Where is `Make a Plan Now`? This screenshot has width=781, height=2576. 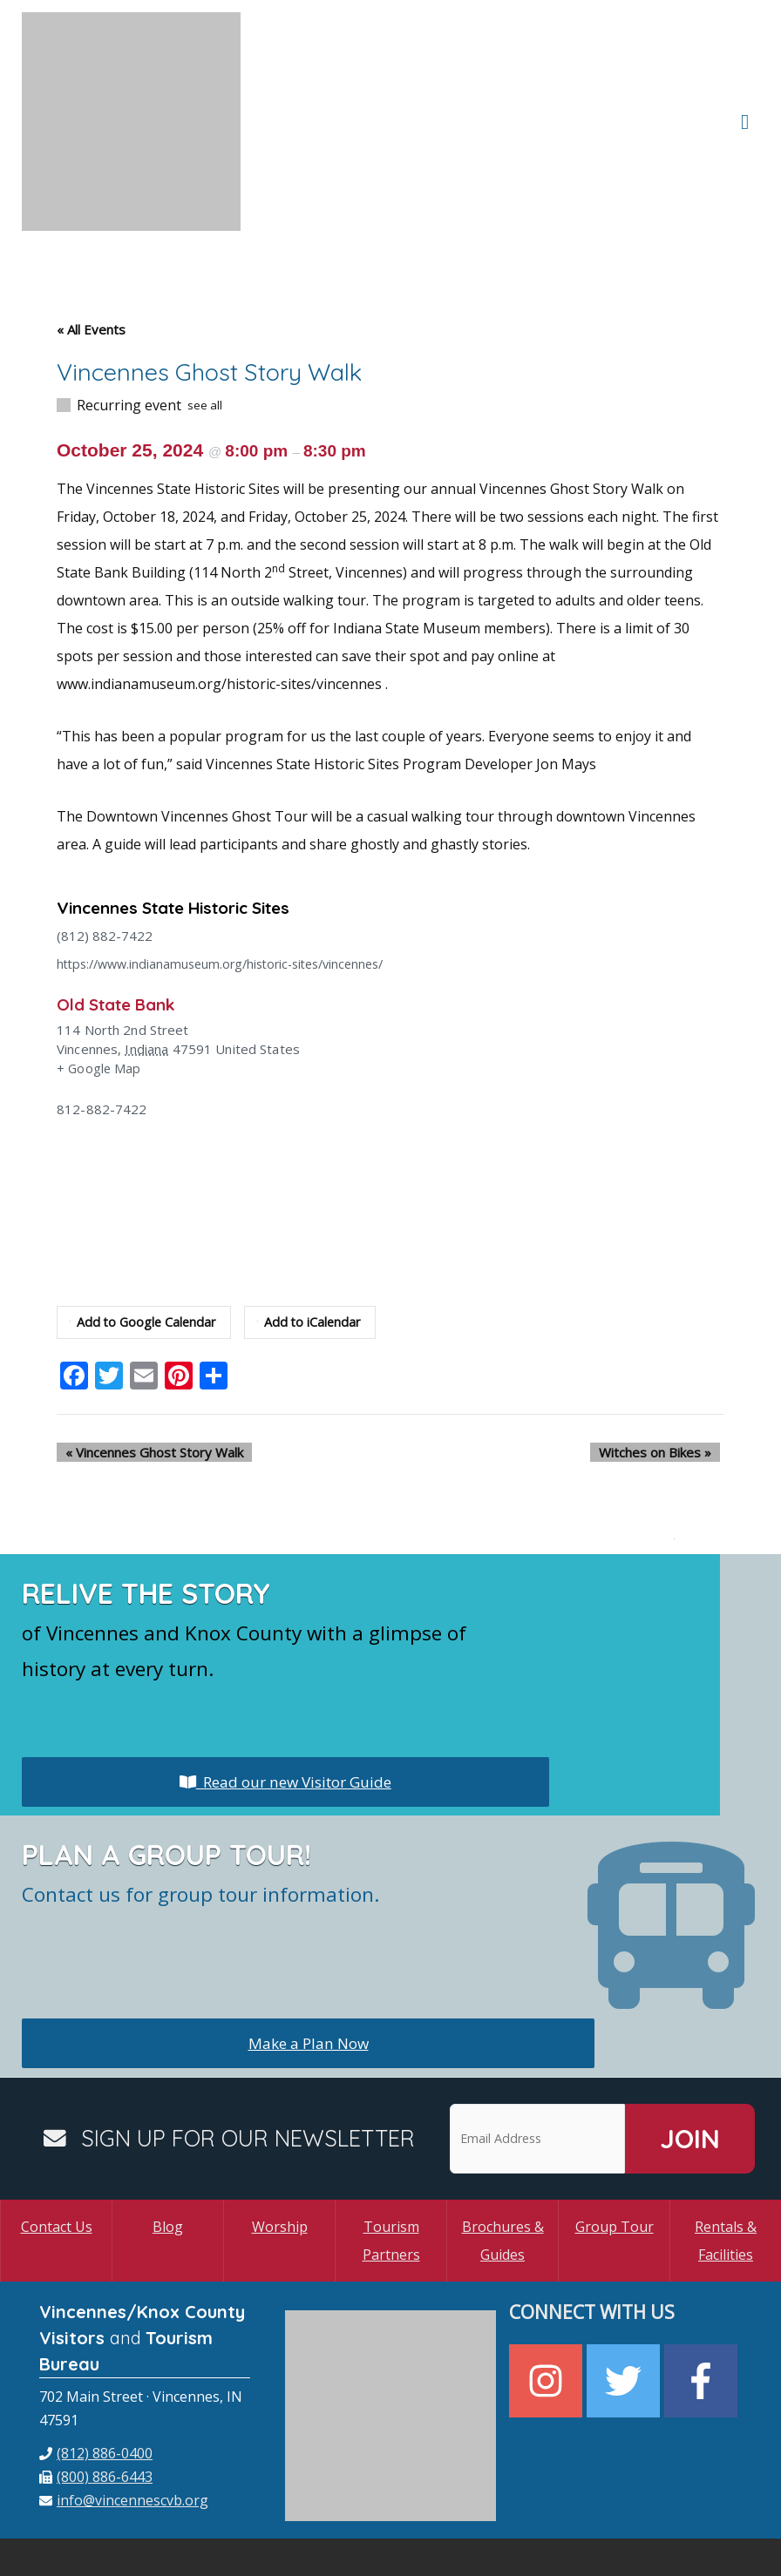
Make a Plan Now is located at coordinates (308, 1954).